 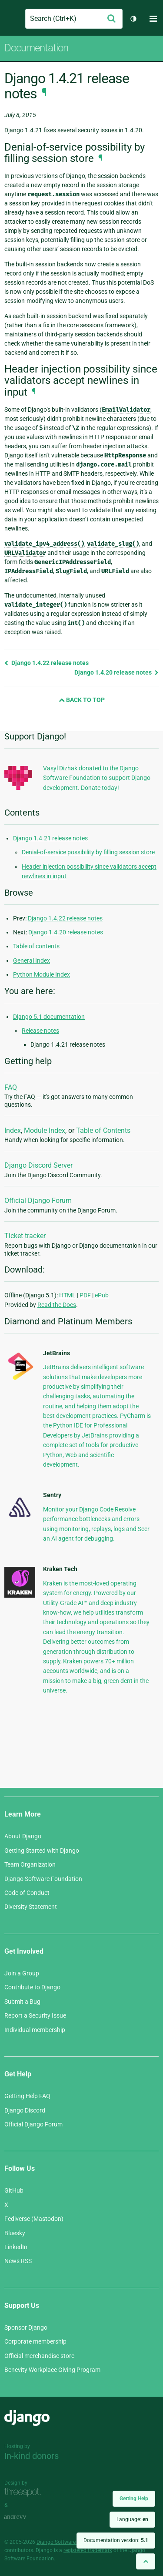 What do you see at coordinates (38, 1165) in the screenshot?
I see `Django Discord Server` at bounding box center [38, 1165].